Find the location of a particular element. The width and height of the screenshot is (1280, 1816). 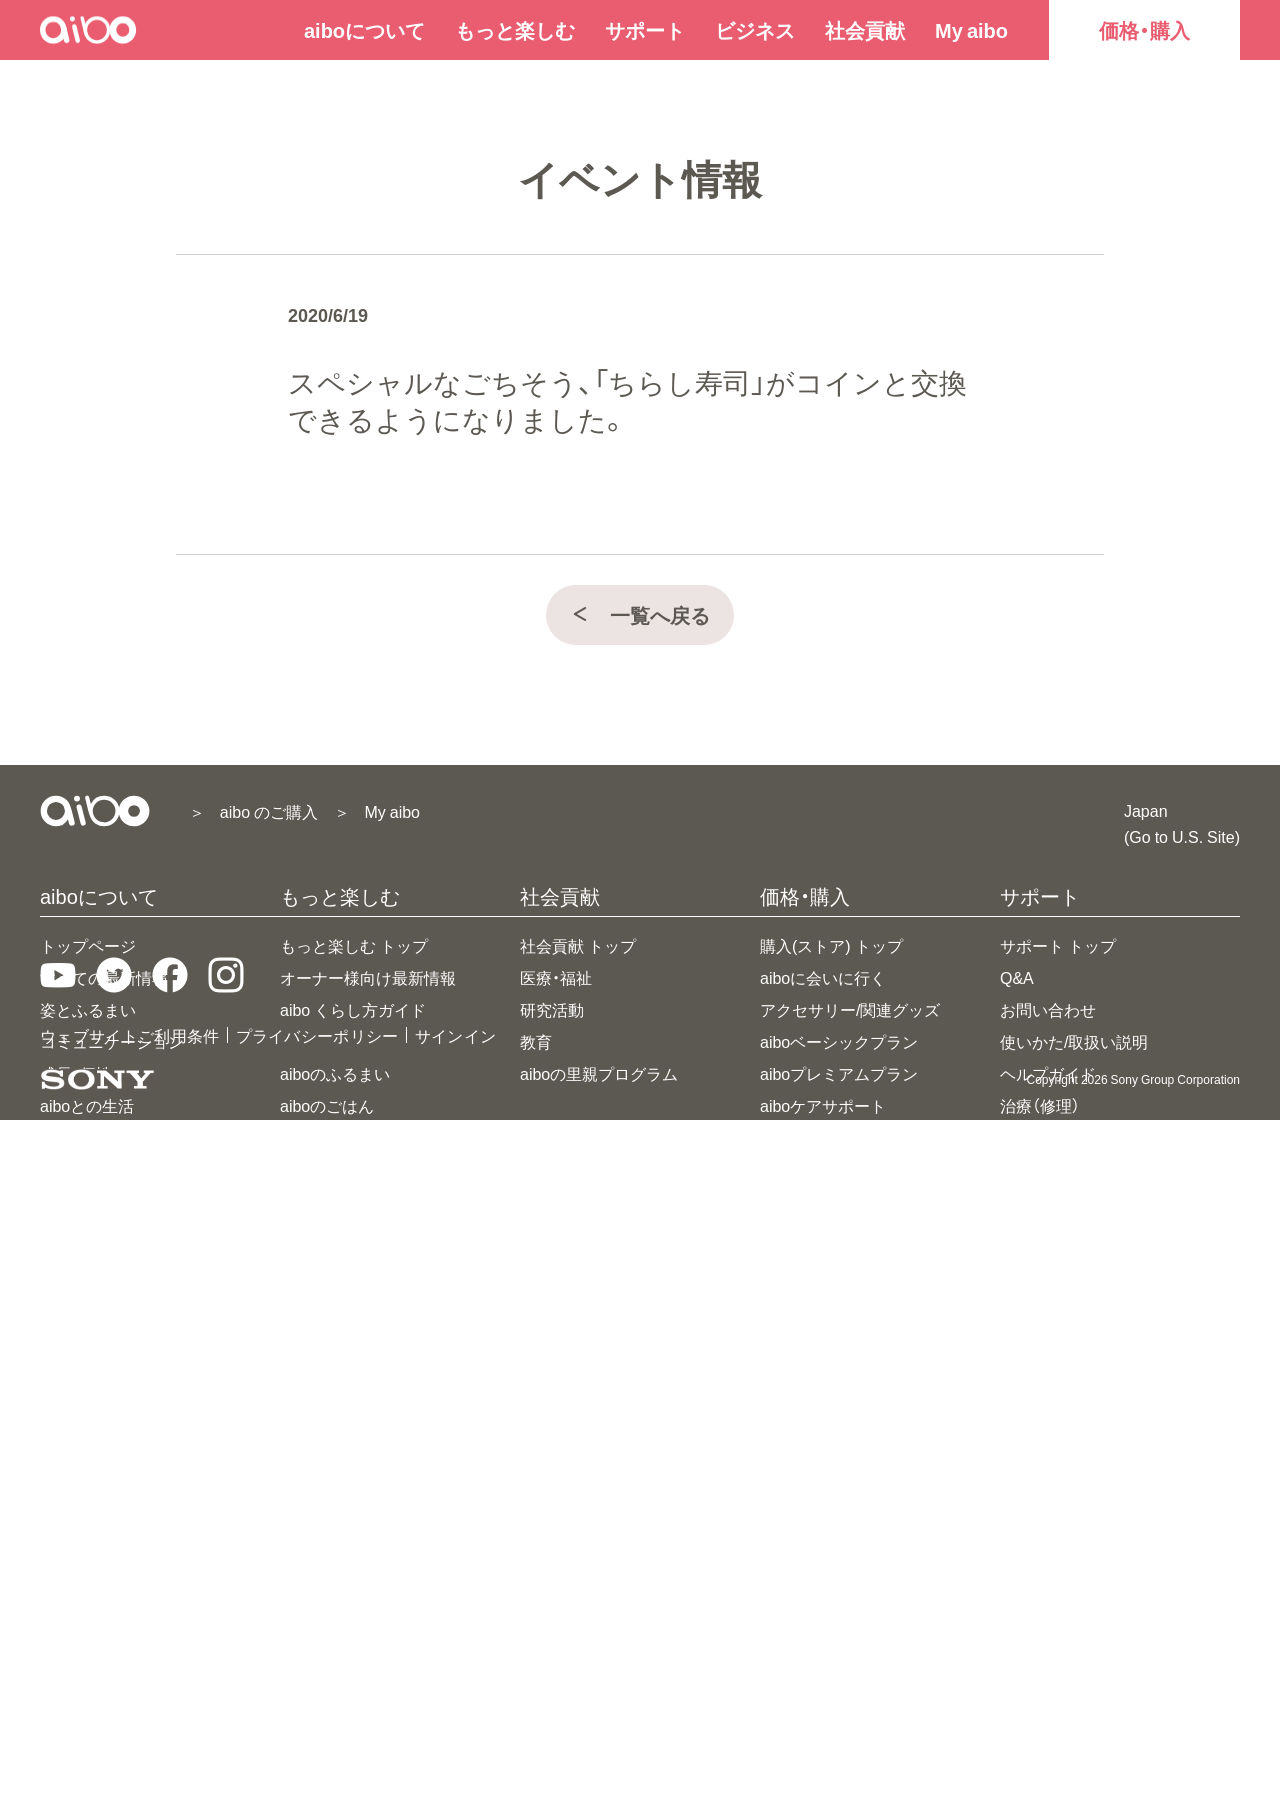

導入事例 is located at coordinates (1032, 1329).